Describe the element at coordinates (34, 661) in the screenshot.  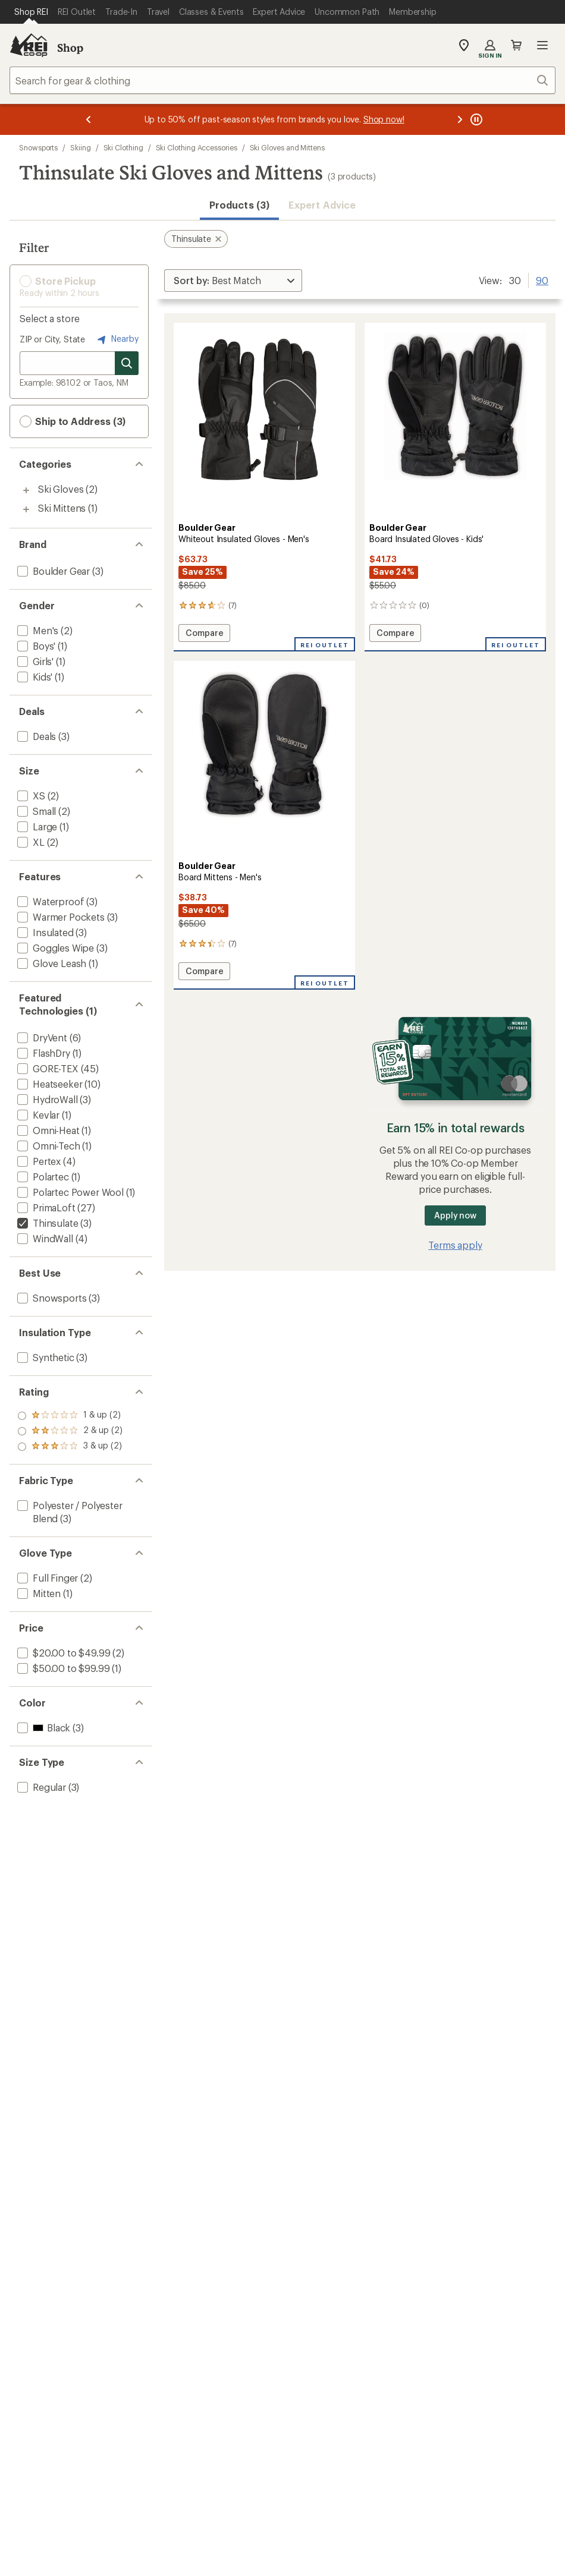
I see `[add filter: Girls'(1)]` at that location.